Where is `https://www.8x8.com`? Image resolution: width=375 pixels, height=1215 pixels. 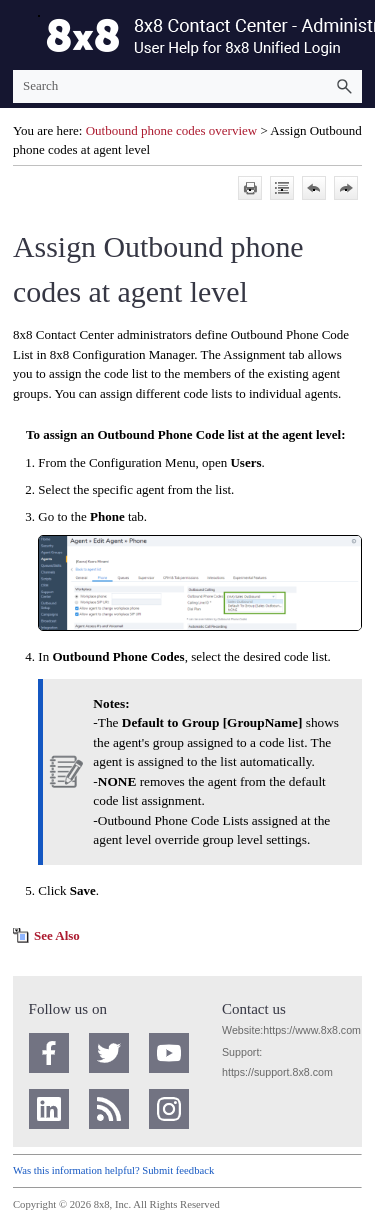
https://www.8x8.com is located at coordinates (312, 1030).